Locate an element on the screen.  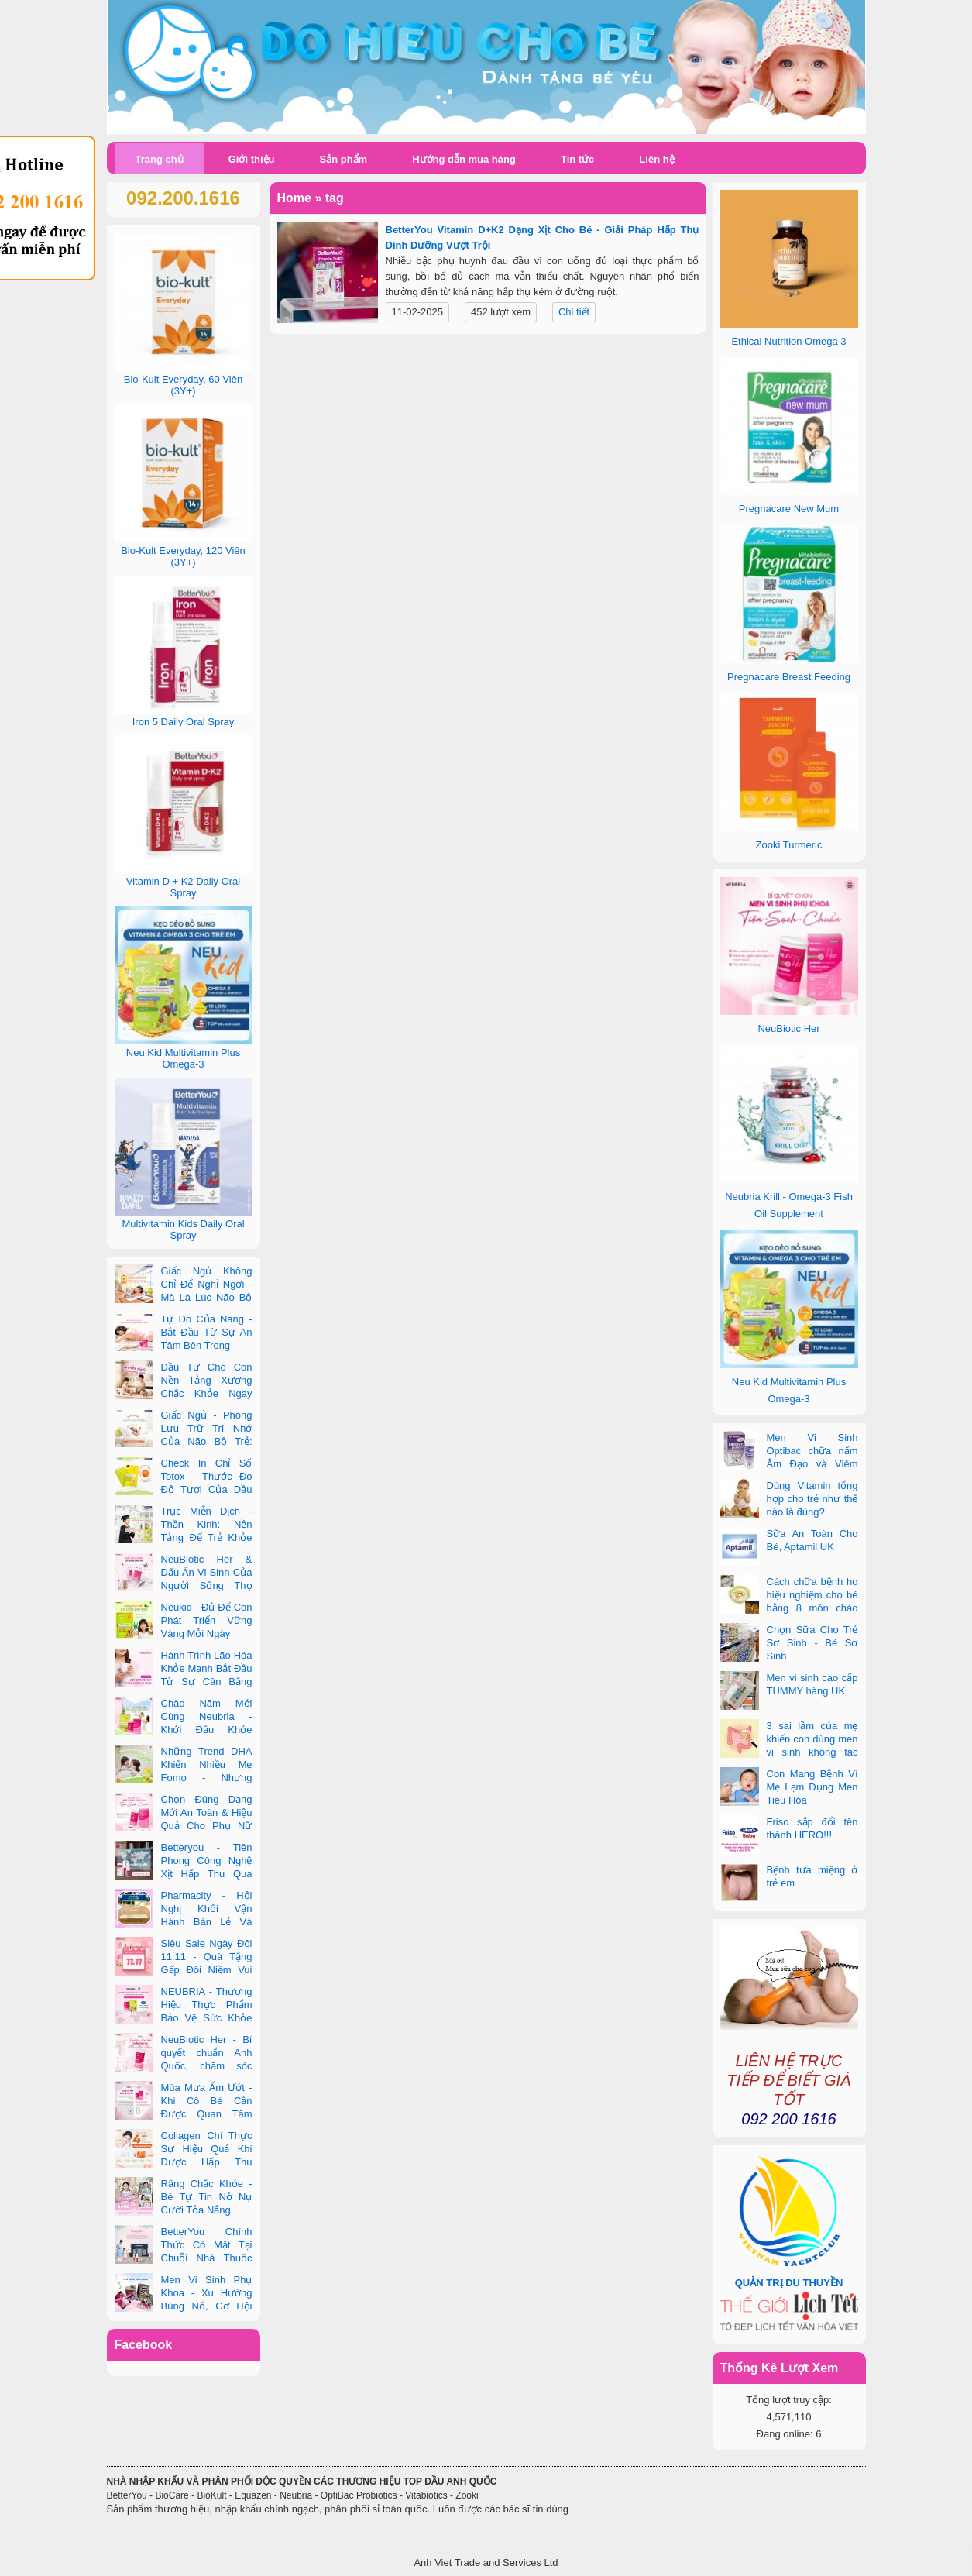
Men Vi Sinh Phụ Khoa - Xu Hướng Bùng Nổ, Cơ Hội Kinh Doanh Vàng Trong 2025 is located at coordinates (183, 2306).